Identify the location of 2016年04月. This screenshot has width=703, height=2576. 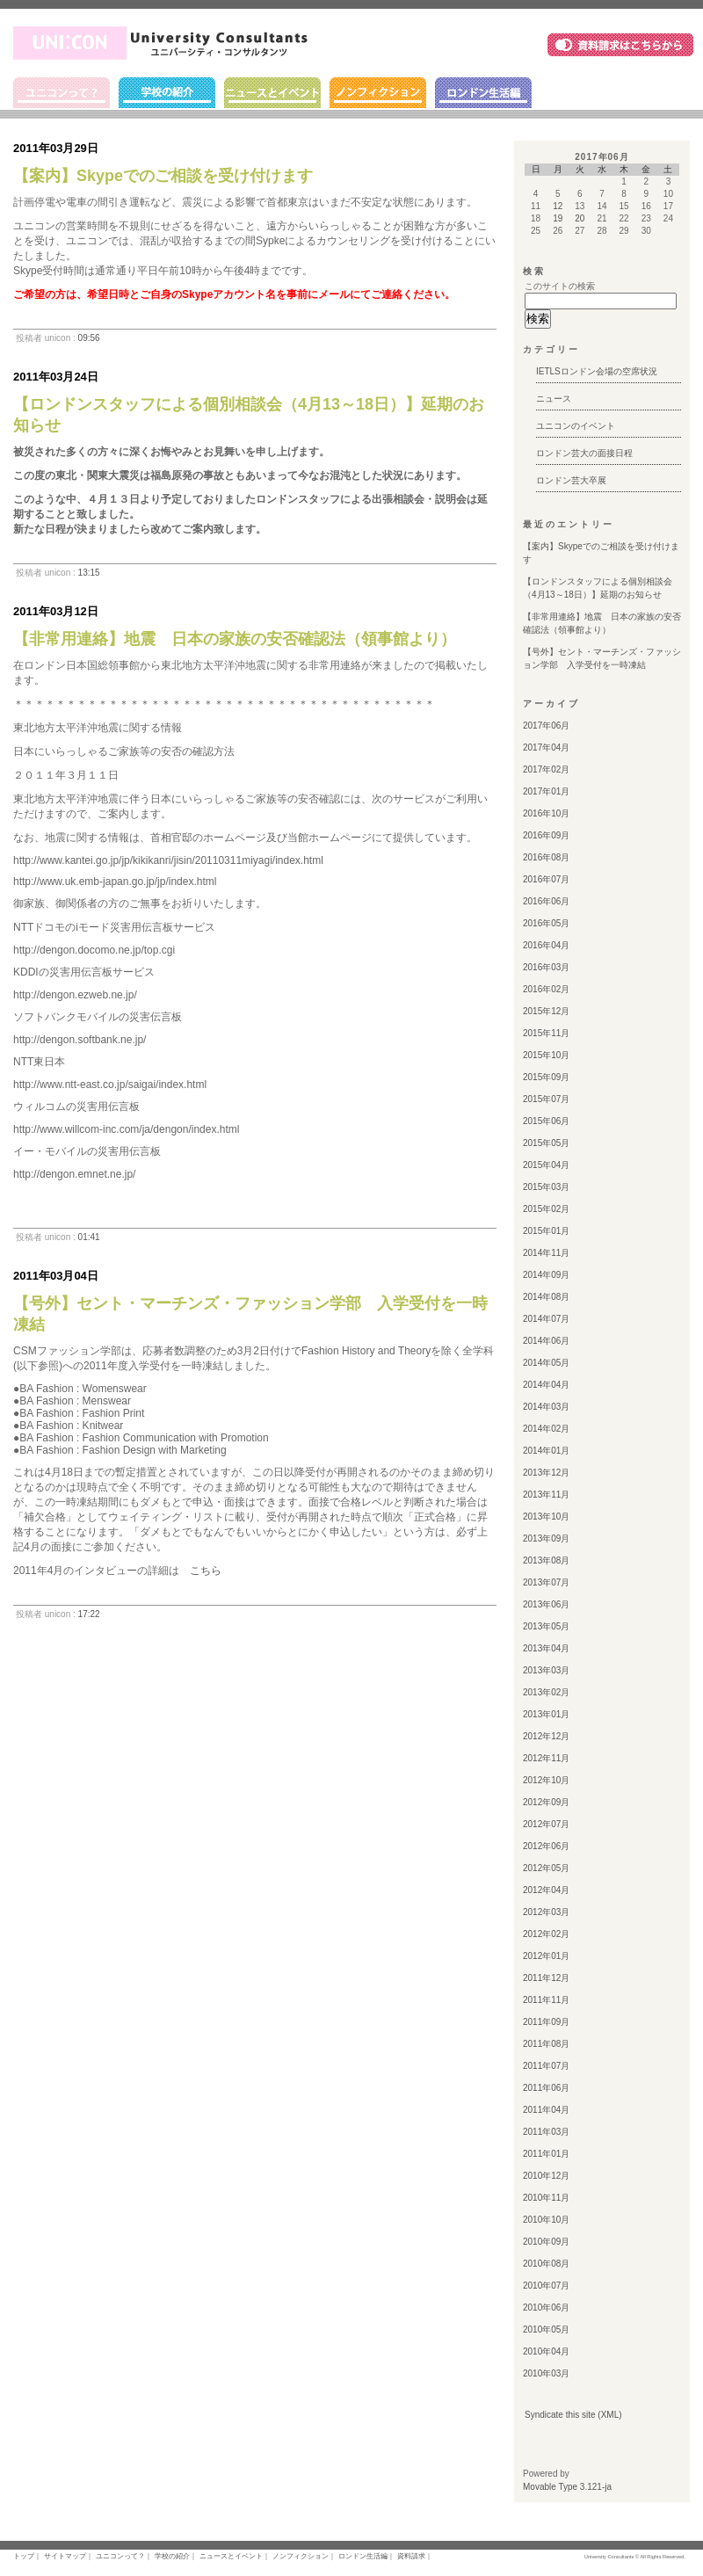
(546, 945).